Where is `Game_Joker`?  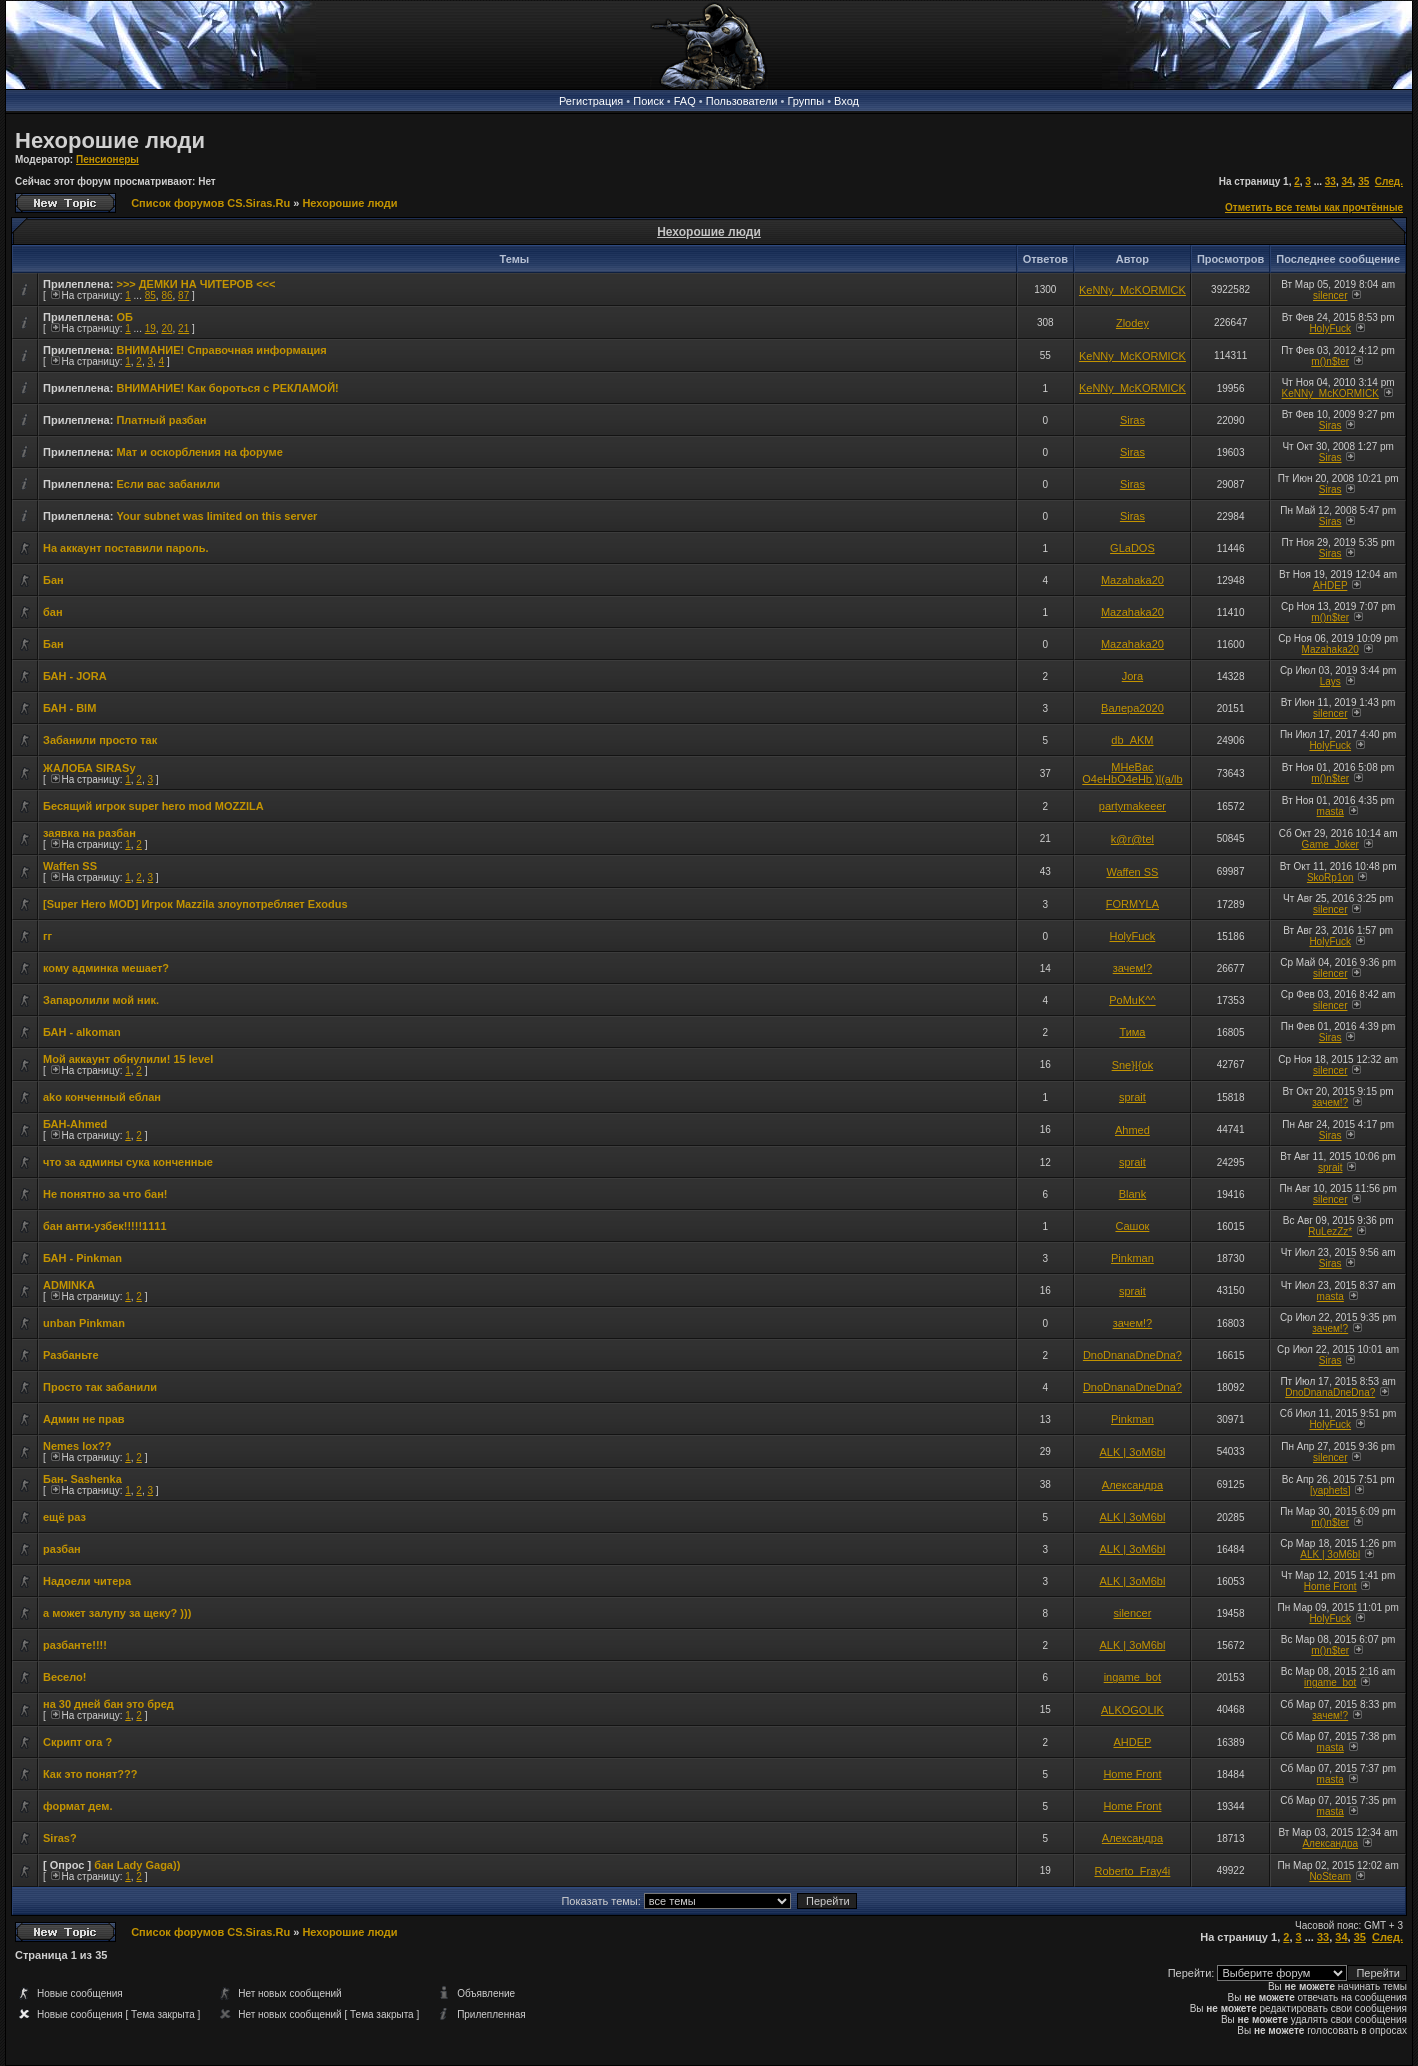 Game_Joker is located at coordinates (1330, 844).